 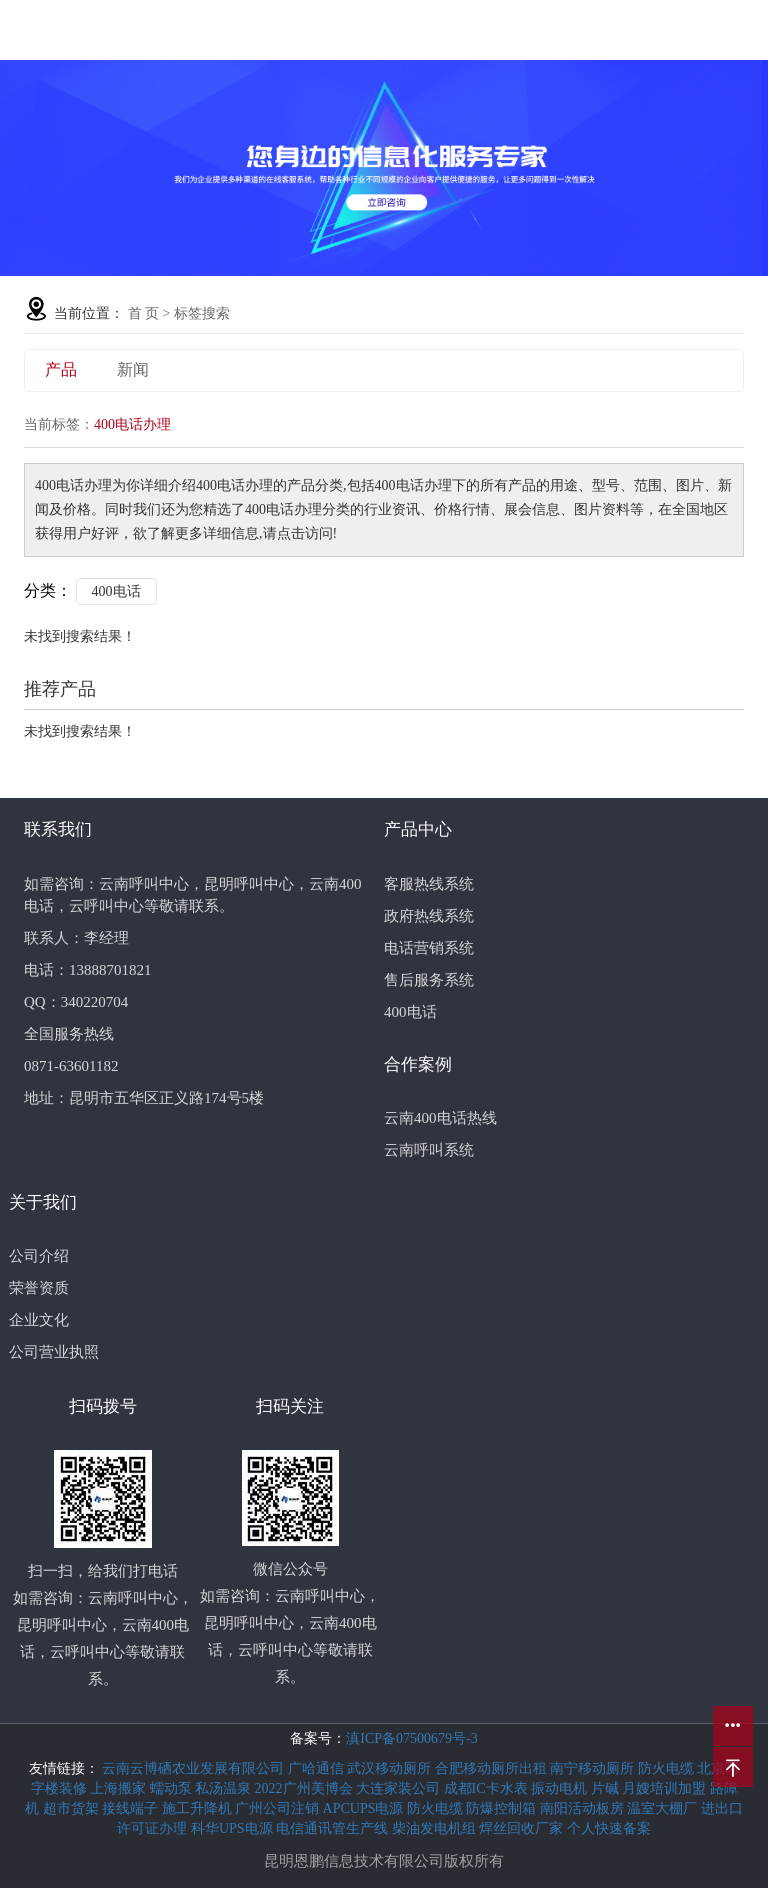 What do you see at coordinates (39, 1320) in the screenshot?
I see `企业文化` at bounding box center [39, 1320].